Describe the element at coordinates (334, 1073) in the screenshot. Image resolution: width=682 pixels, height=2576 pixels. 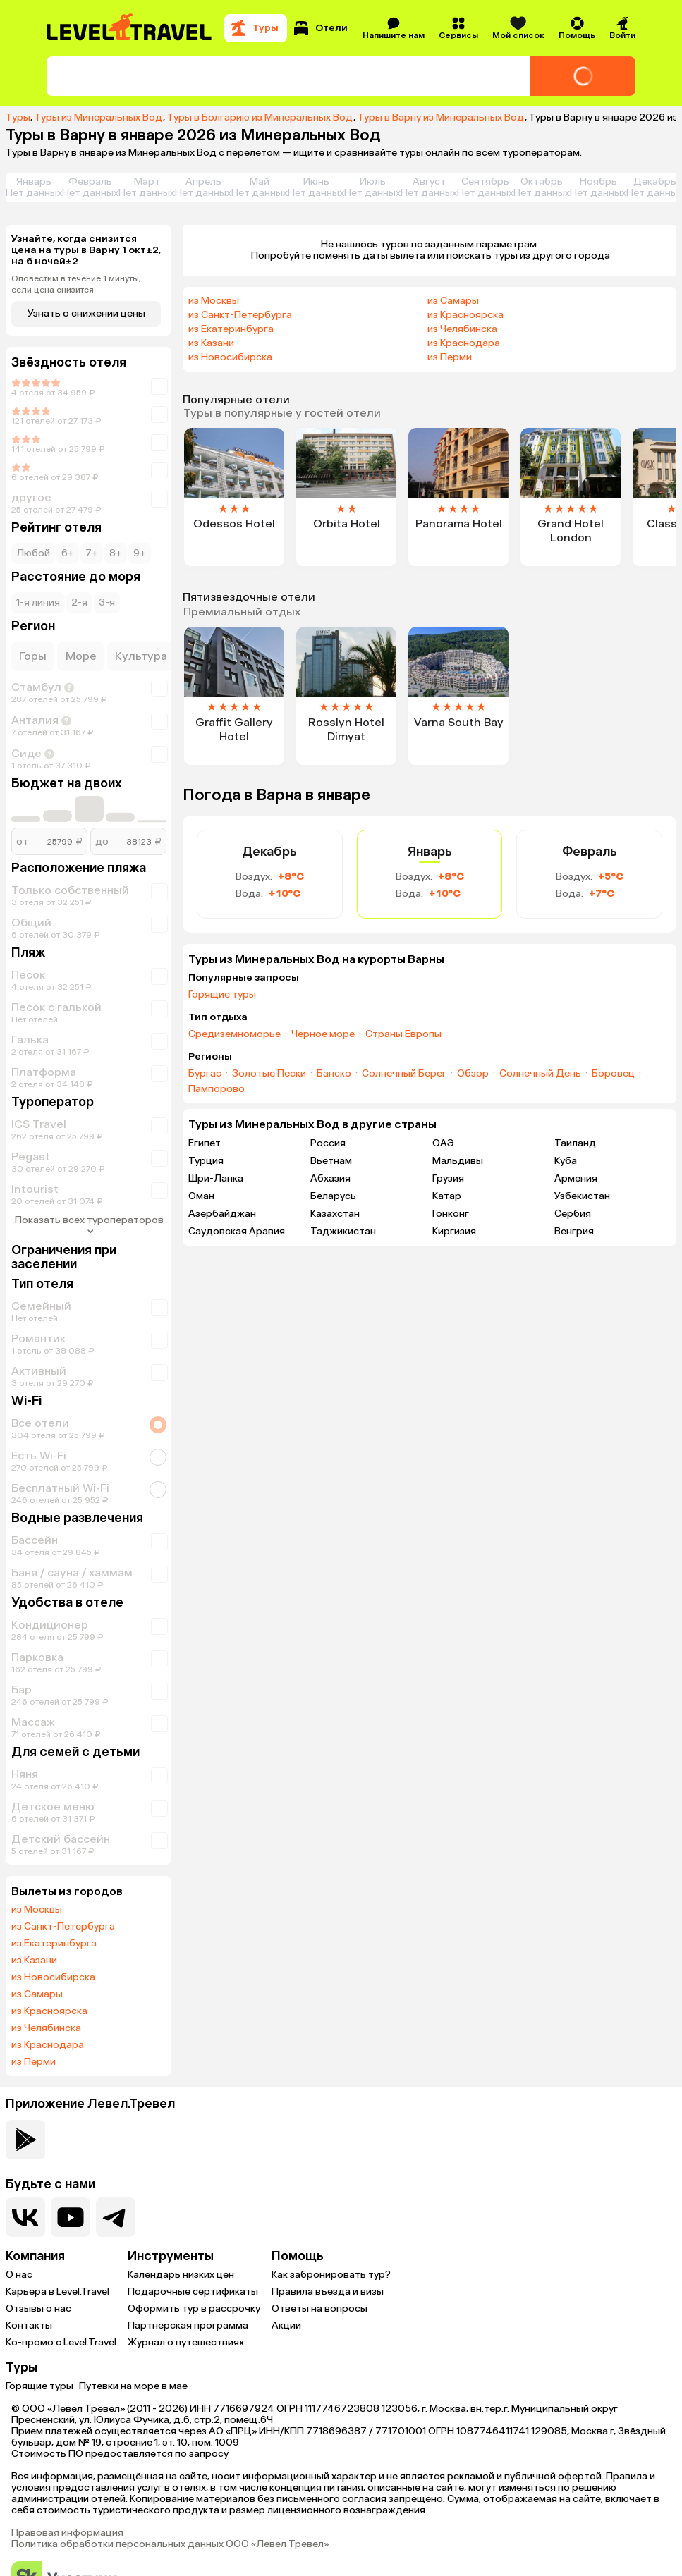
I see `Банско` at that location.